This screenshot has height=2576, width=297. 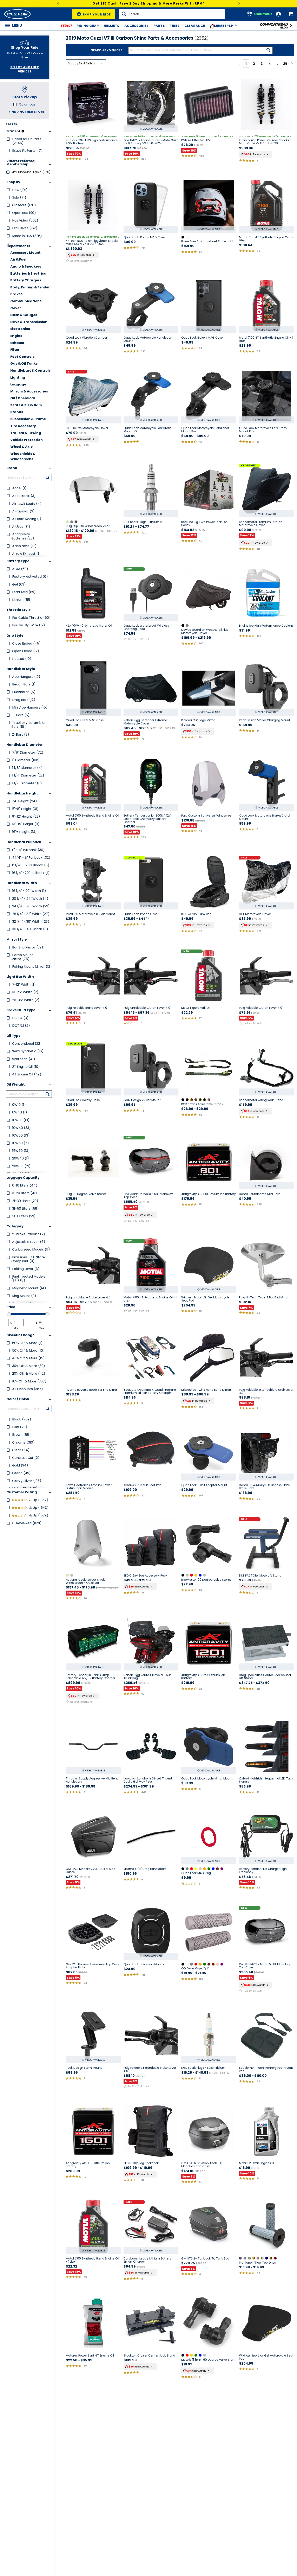 What do you see at coordinates (22, 793) in the screenshot?
I see `Handlebar Height` at bounding box center [22, 793].